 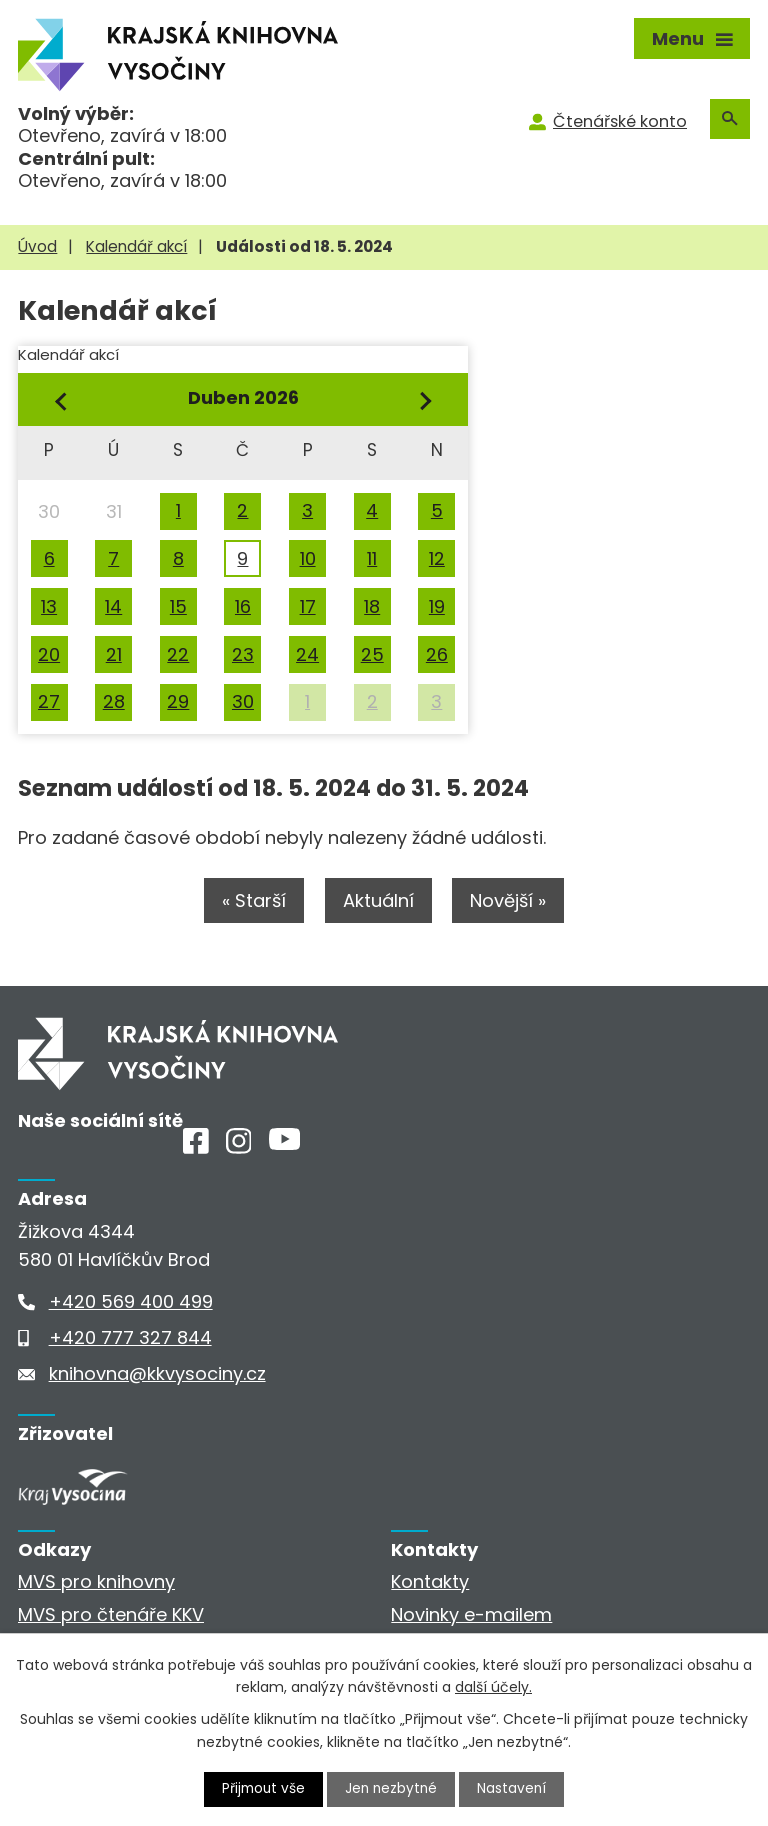 What do you see at coordinates (243, 654) in the screenshot?
I see `23` at bounding box center [243, 654].